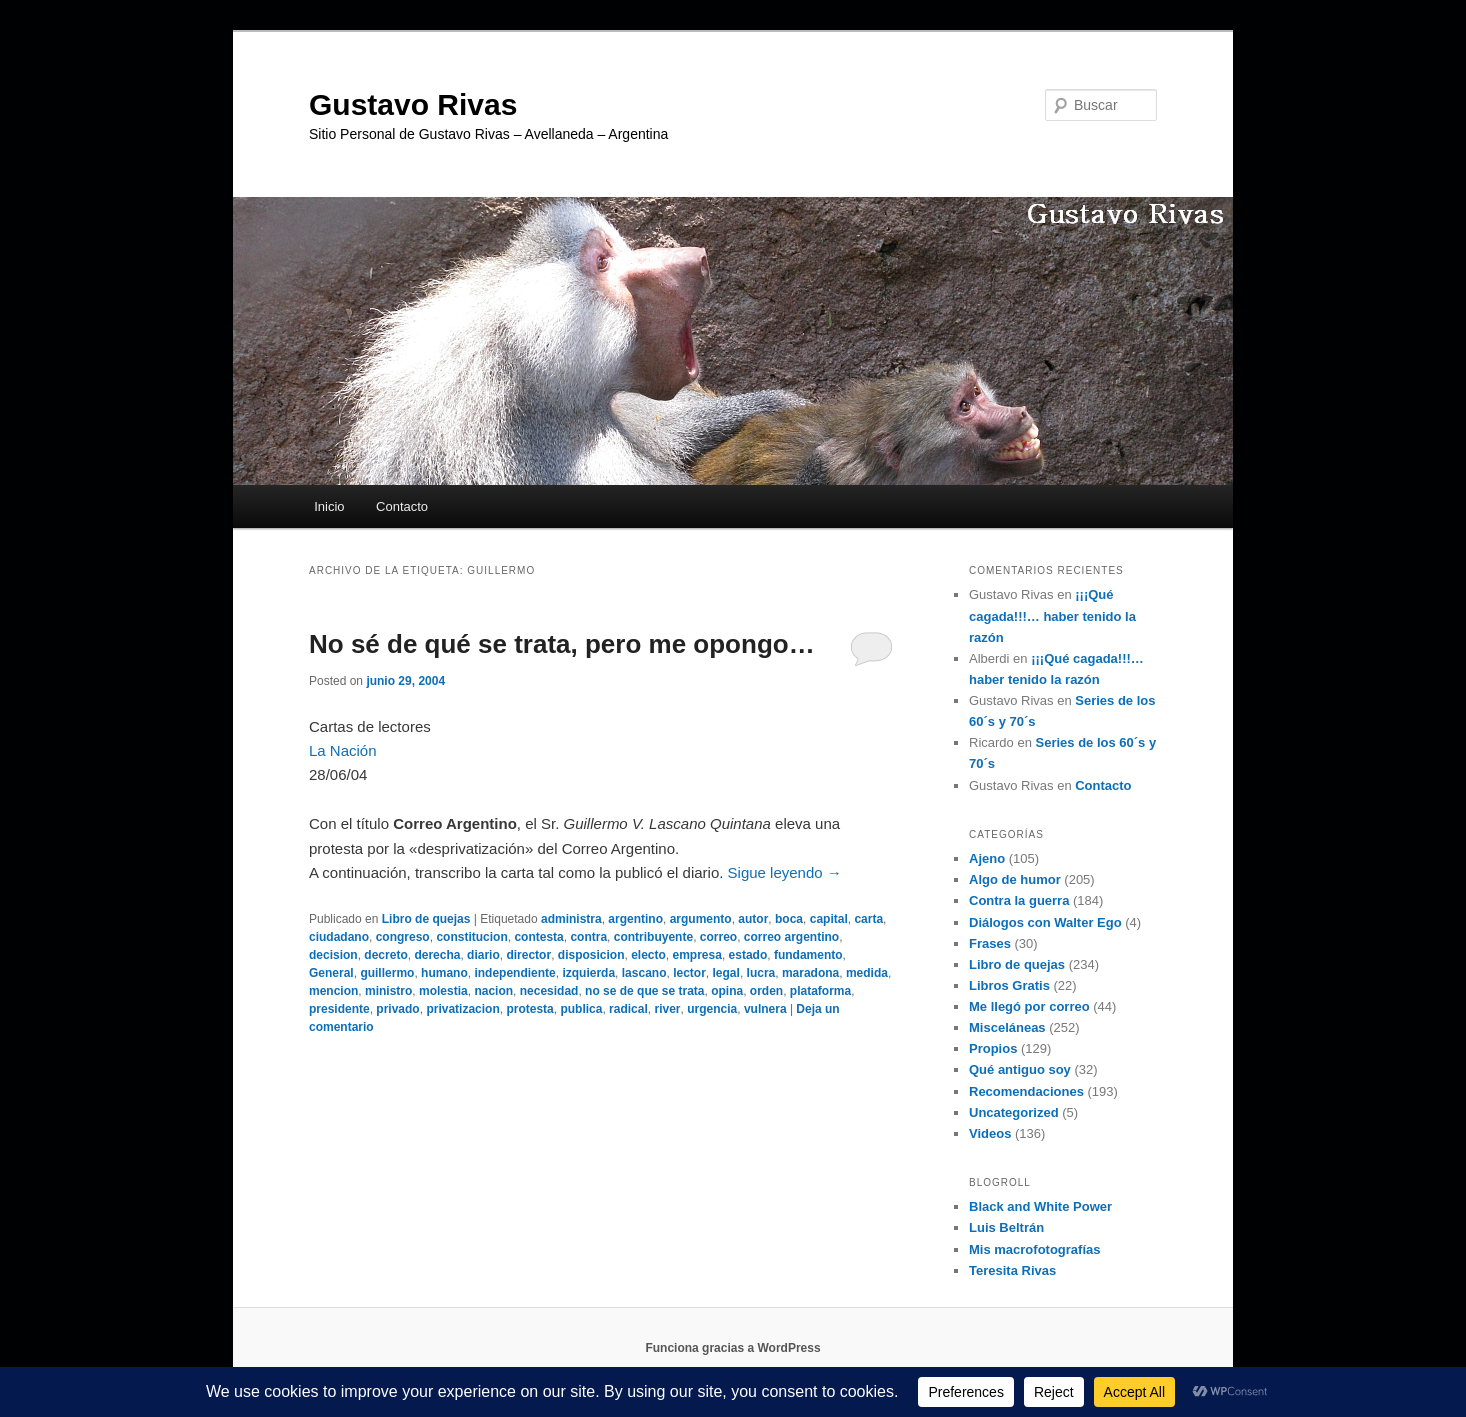 The image size is (1466, 1417). I want to click on director, so click(528, 955).